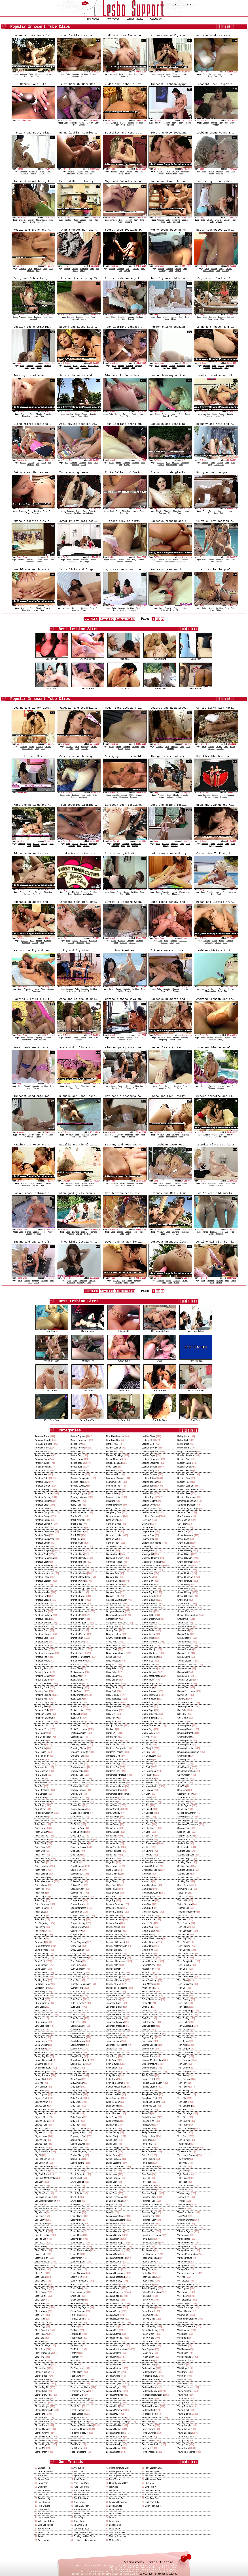 This screenshot has width=248, height=2576. I want to click on Beauty Babe, so click(41, 2052).